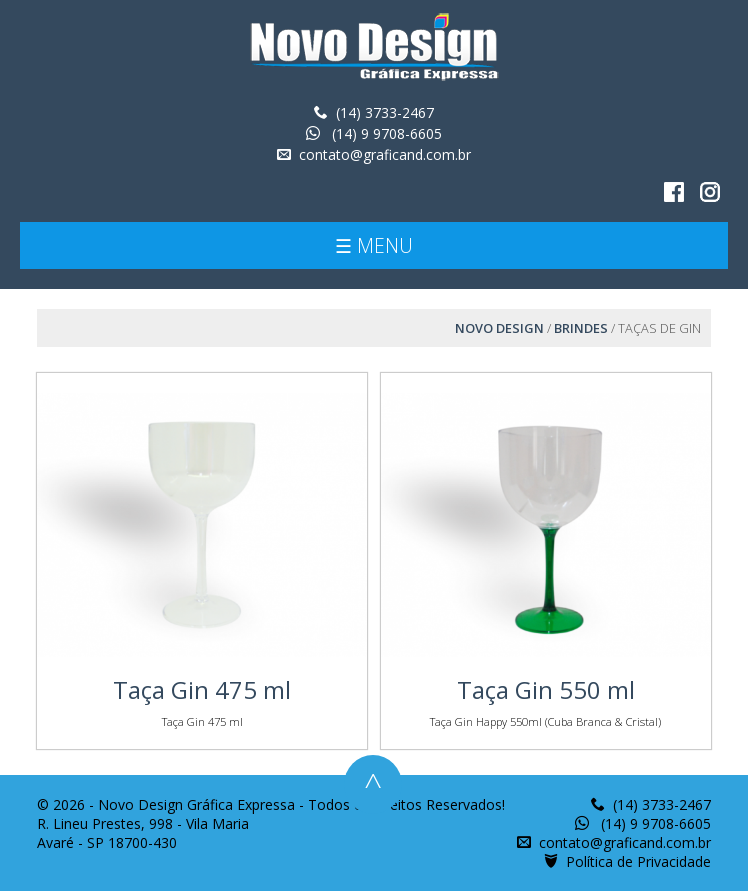 Image resolution: width=748 pixels, height=891 pixels. I want to click on Taça Gin 550 ml, so click(546, 689).